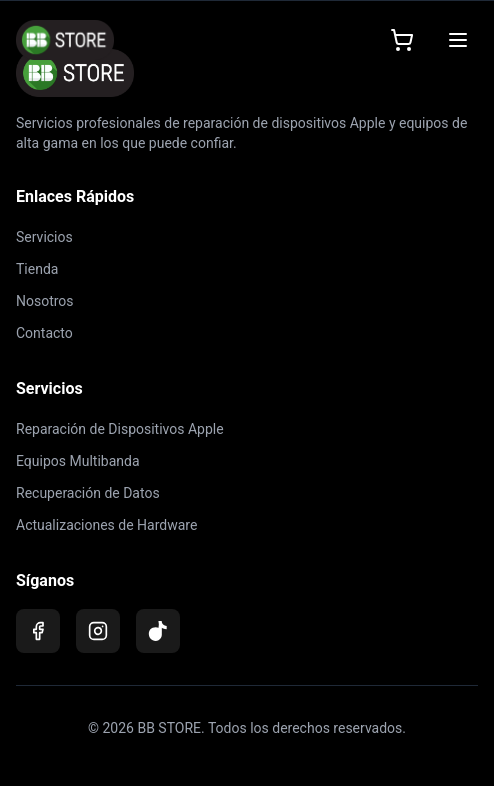  I want to click on Contacto, so click(44, 333).